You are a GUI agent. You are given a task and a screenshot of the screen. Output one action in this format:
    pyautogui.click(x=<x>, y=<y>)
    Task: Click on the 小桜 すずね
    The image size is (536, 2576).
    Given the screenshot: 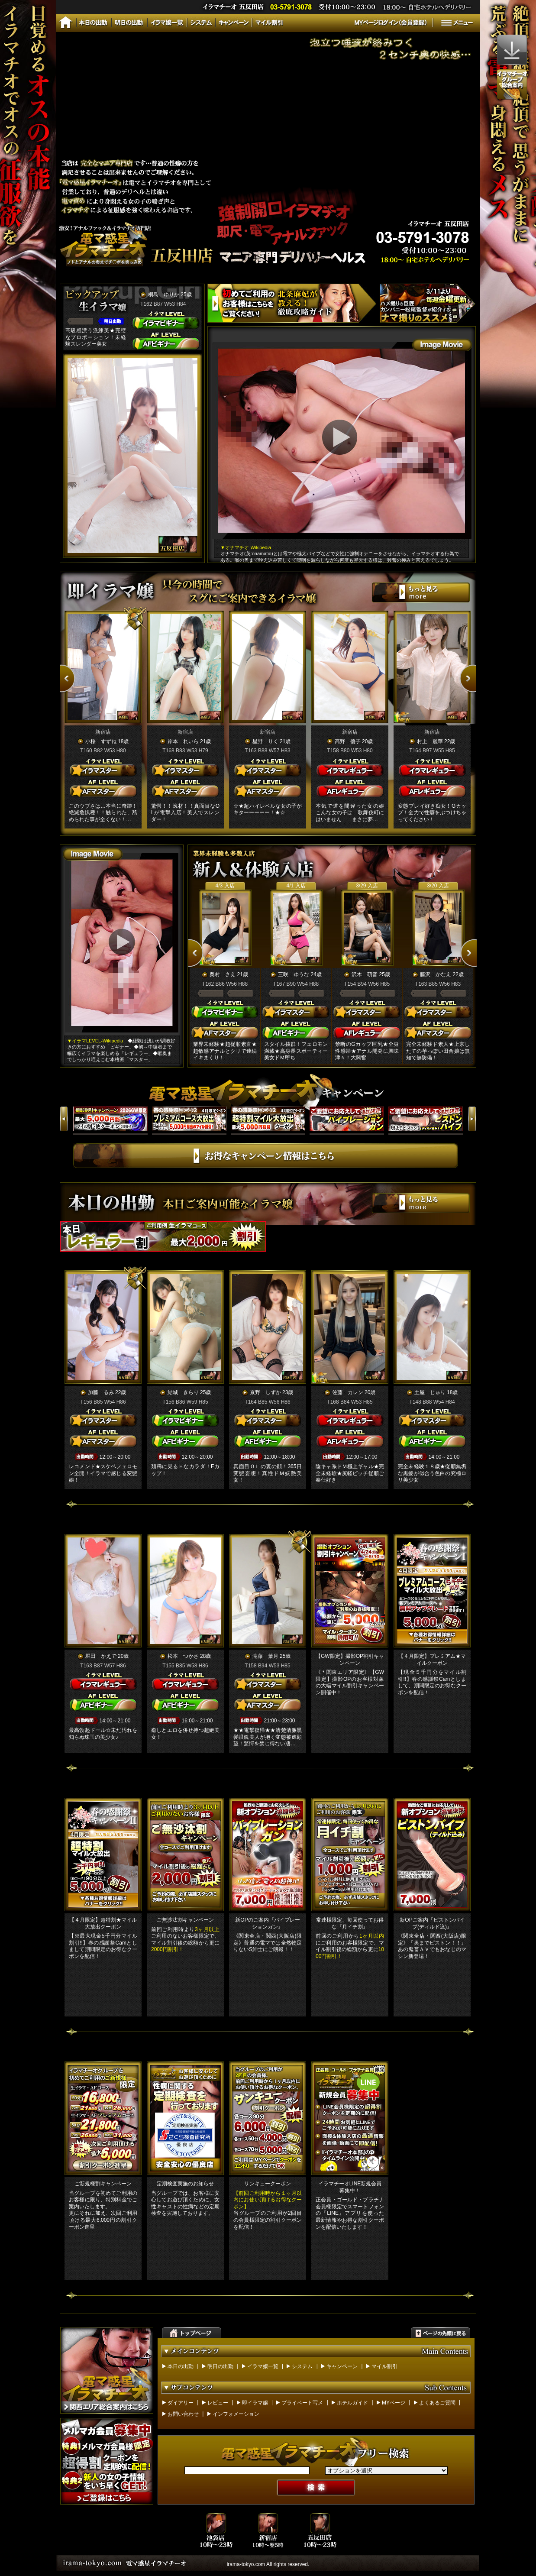 What is the action you would take?
    pyautogui.click(x=100, y=741)
    